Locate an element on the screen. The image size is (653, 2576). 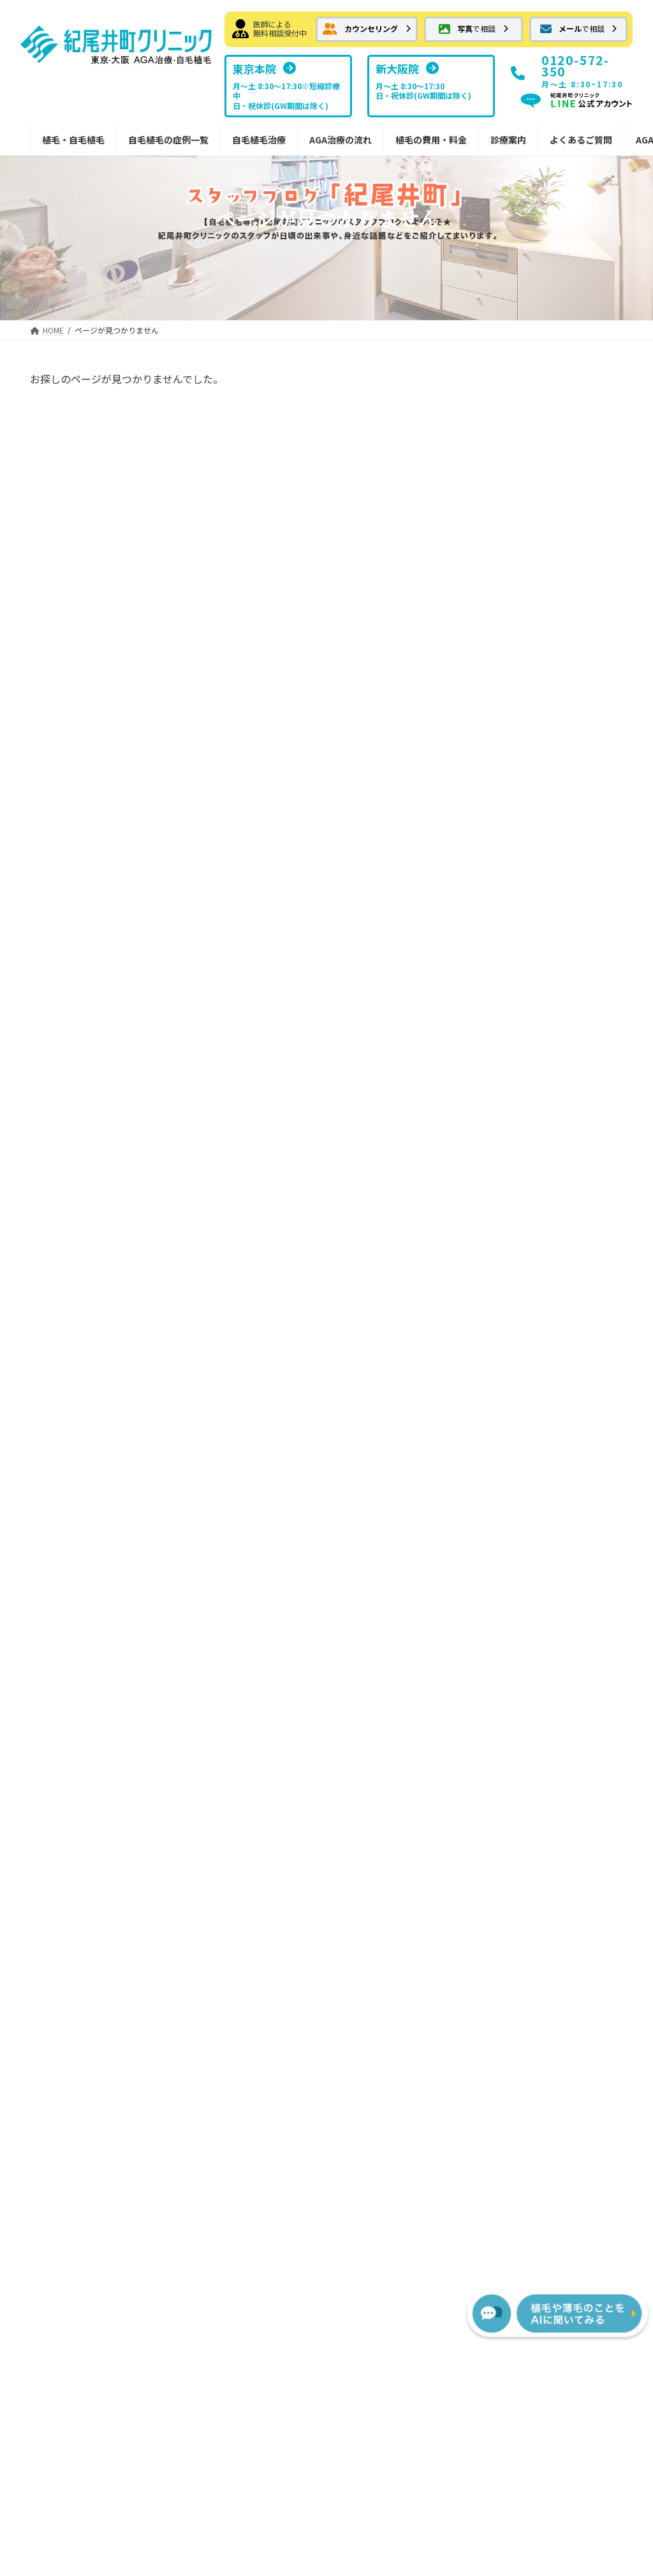
自毛植毛とは is located at coordinates (223, 1527).